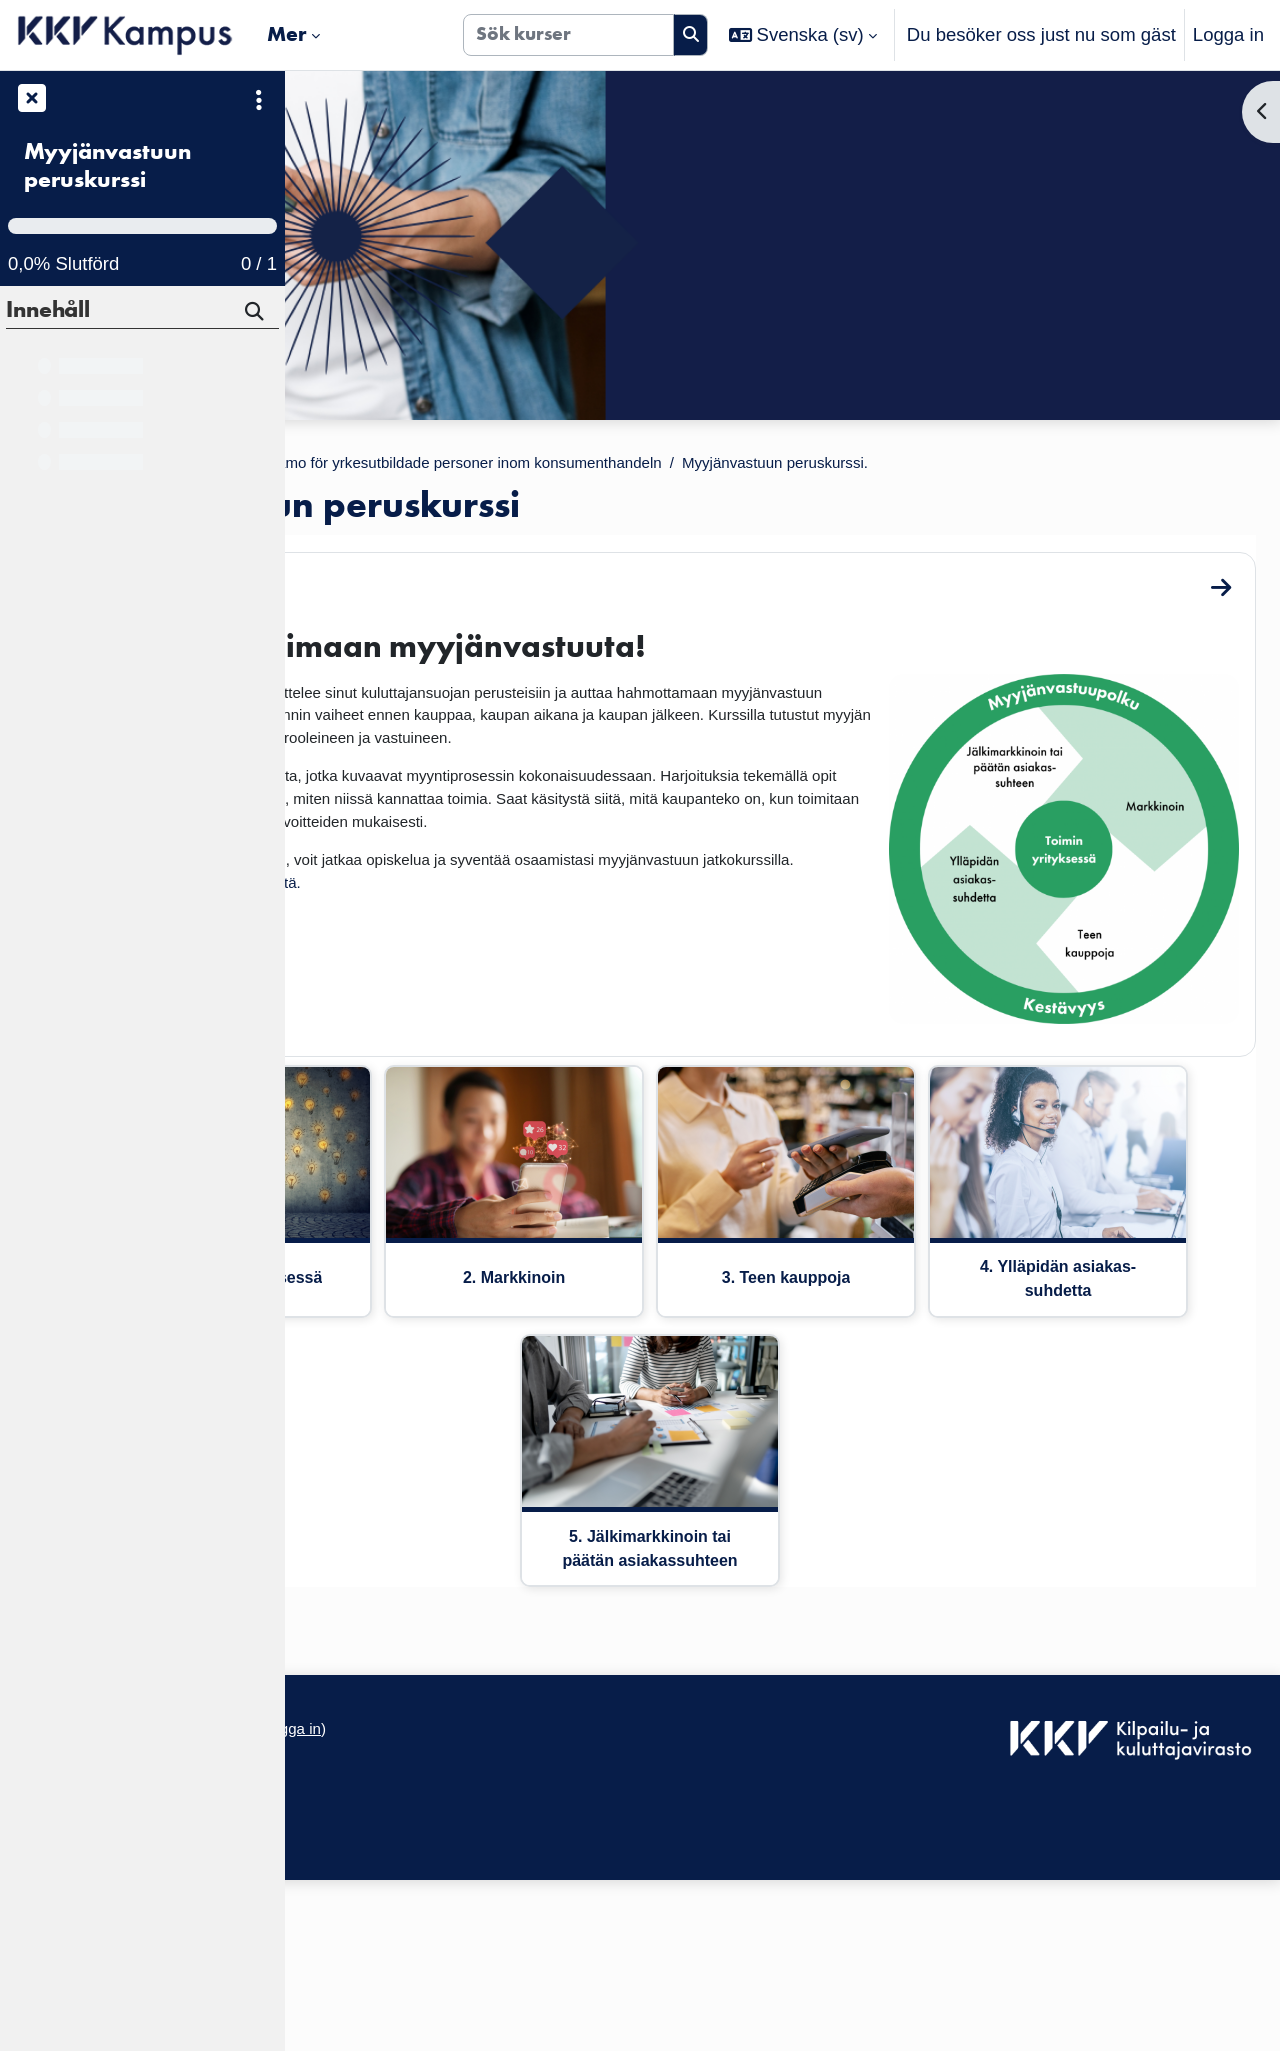 This screenshot has width=1280, height=2051. What do you see at coordinates (430, 465) in the screenshot?
I see `Kurser` at bounding box center [430, 465].